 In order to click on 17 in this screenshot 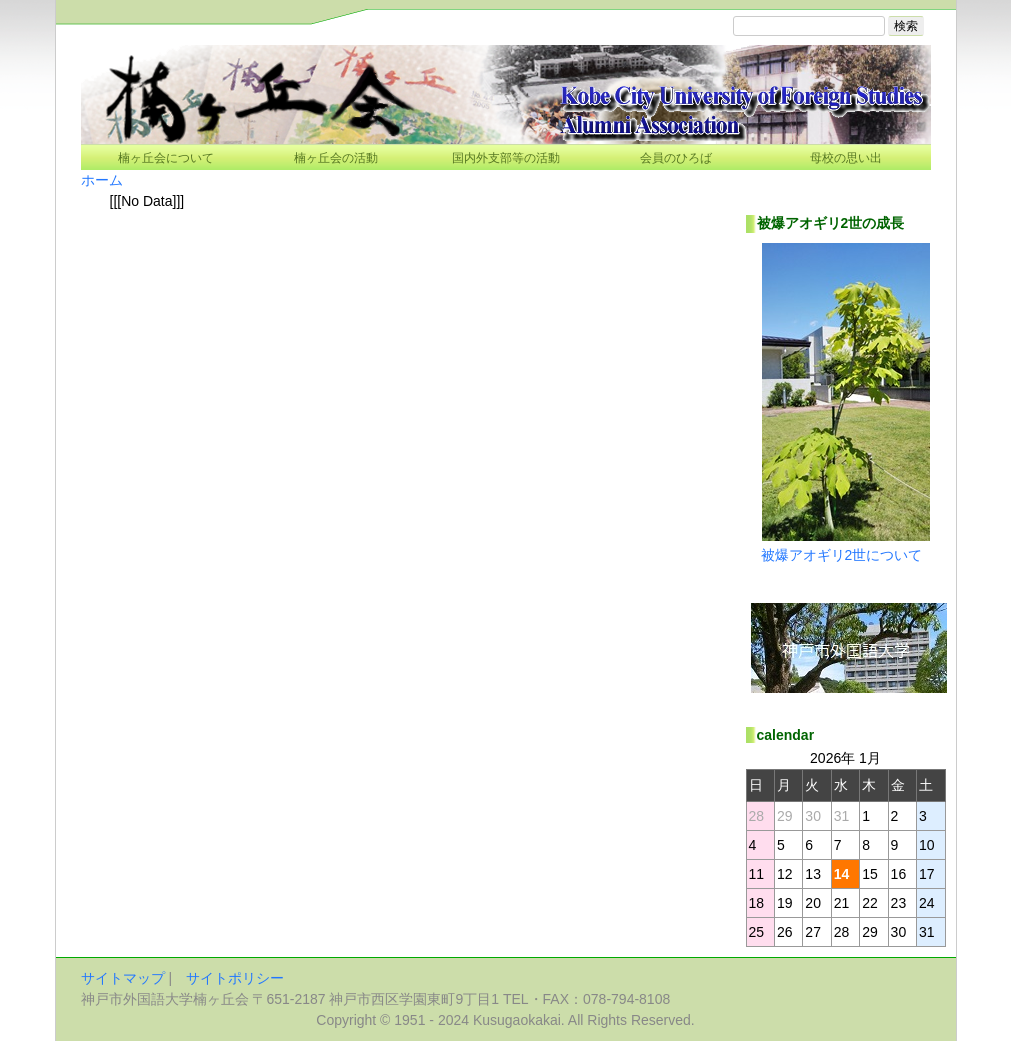, I will do `click(927, 874)`.